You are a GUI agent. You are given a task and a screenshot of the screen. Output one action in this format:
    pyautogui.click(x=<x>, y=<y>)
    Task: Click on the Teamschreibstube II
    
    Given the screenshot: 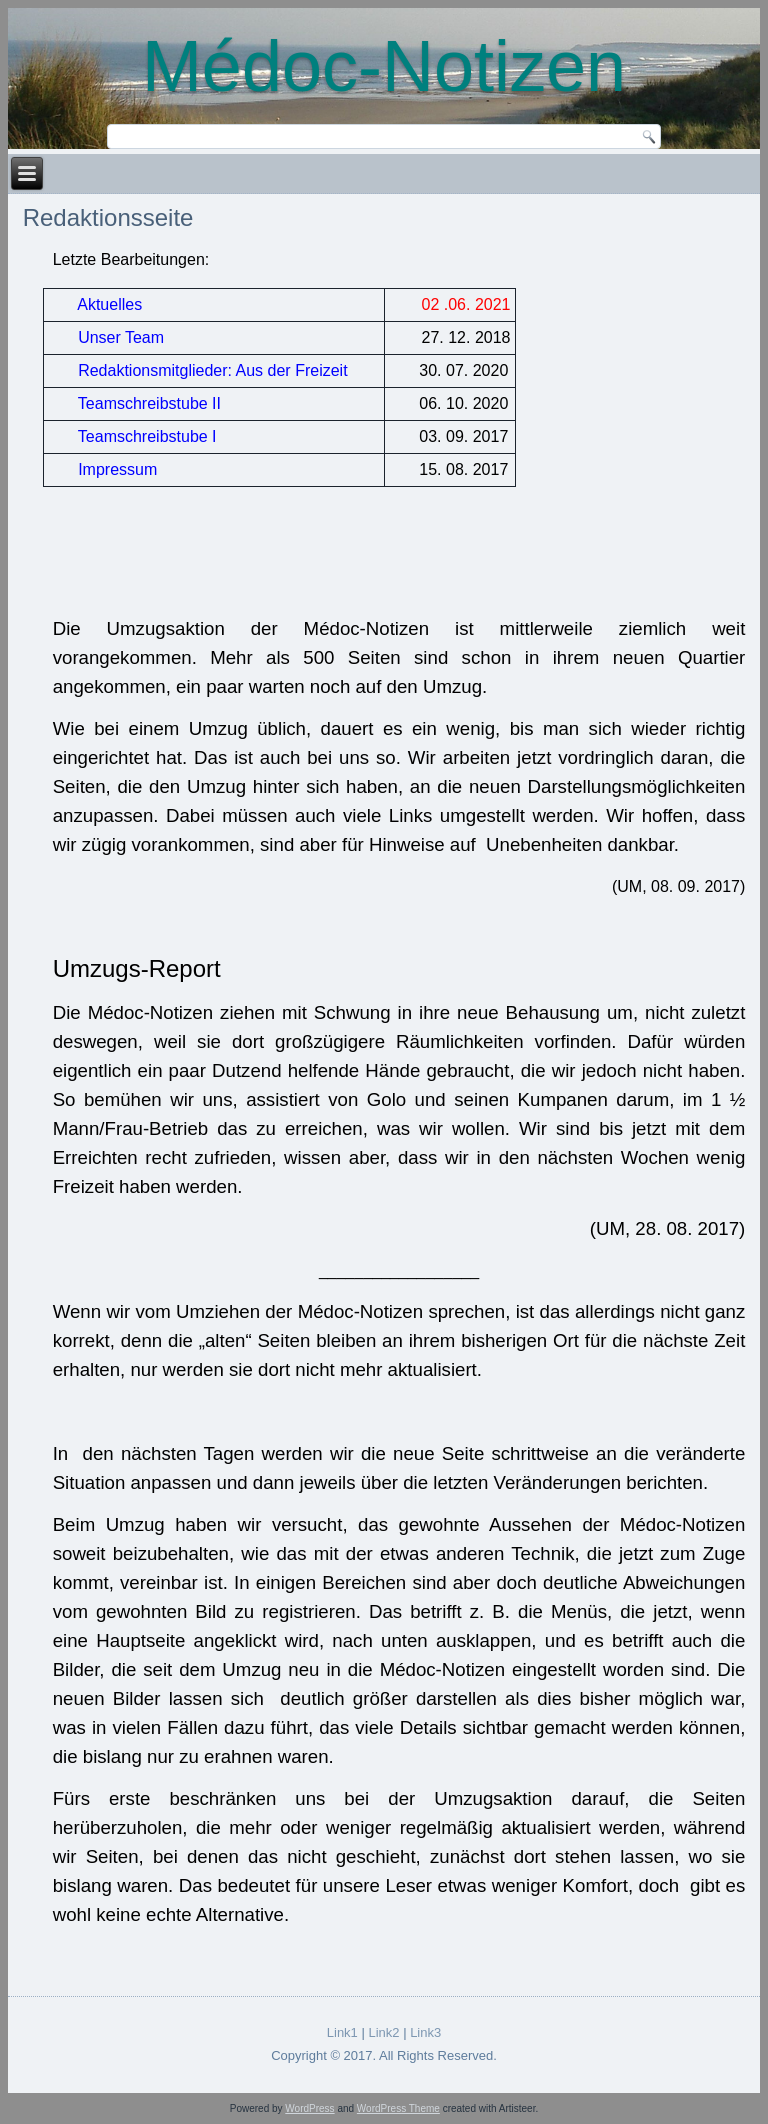 What is the action you would take?
    pyautogui.click(x=149, y=403)
    